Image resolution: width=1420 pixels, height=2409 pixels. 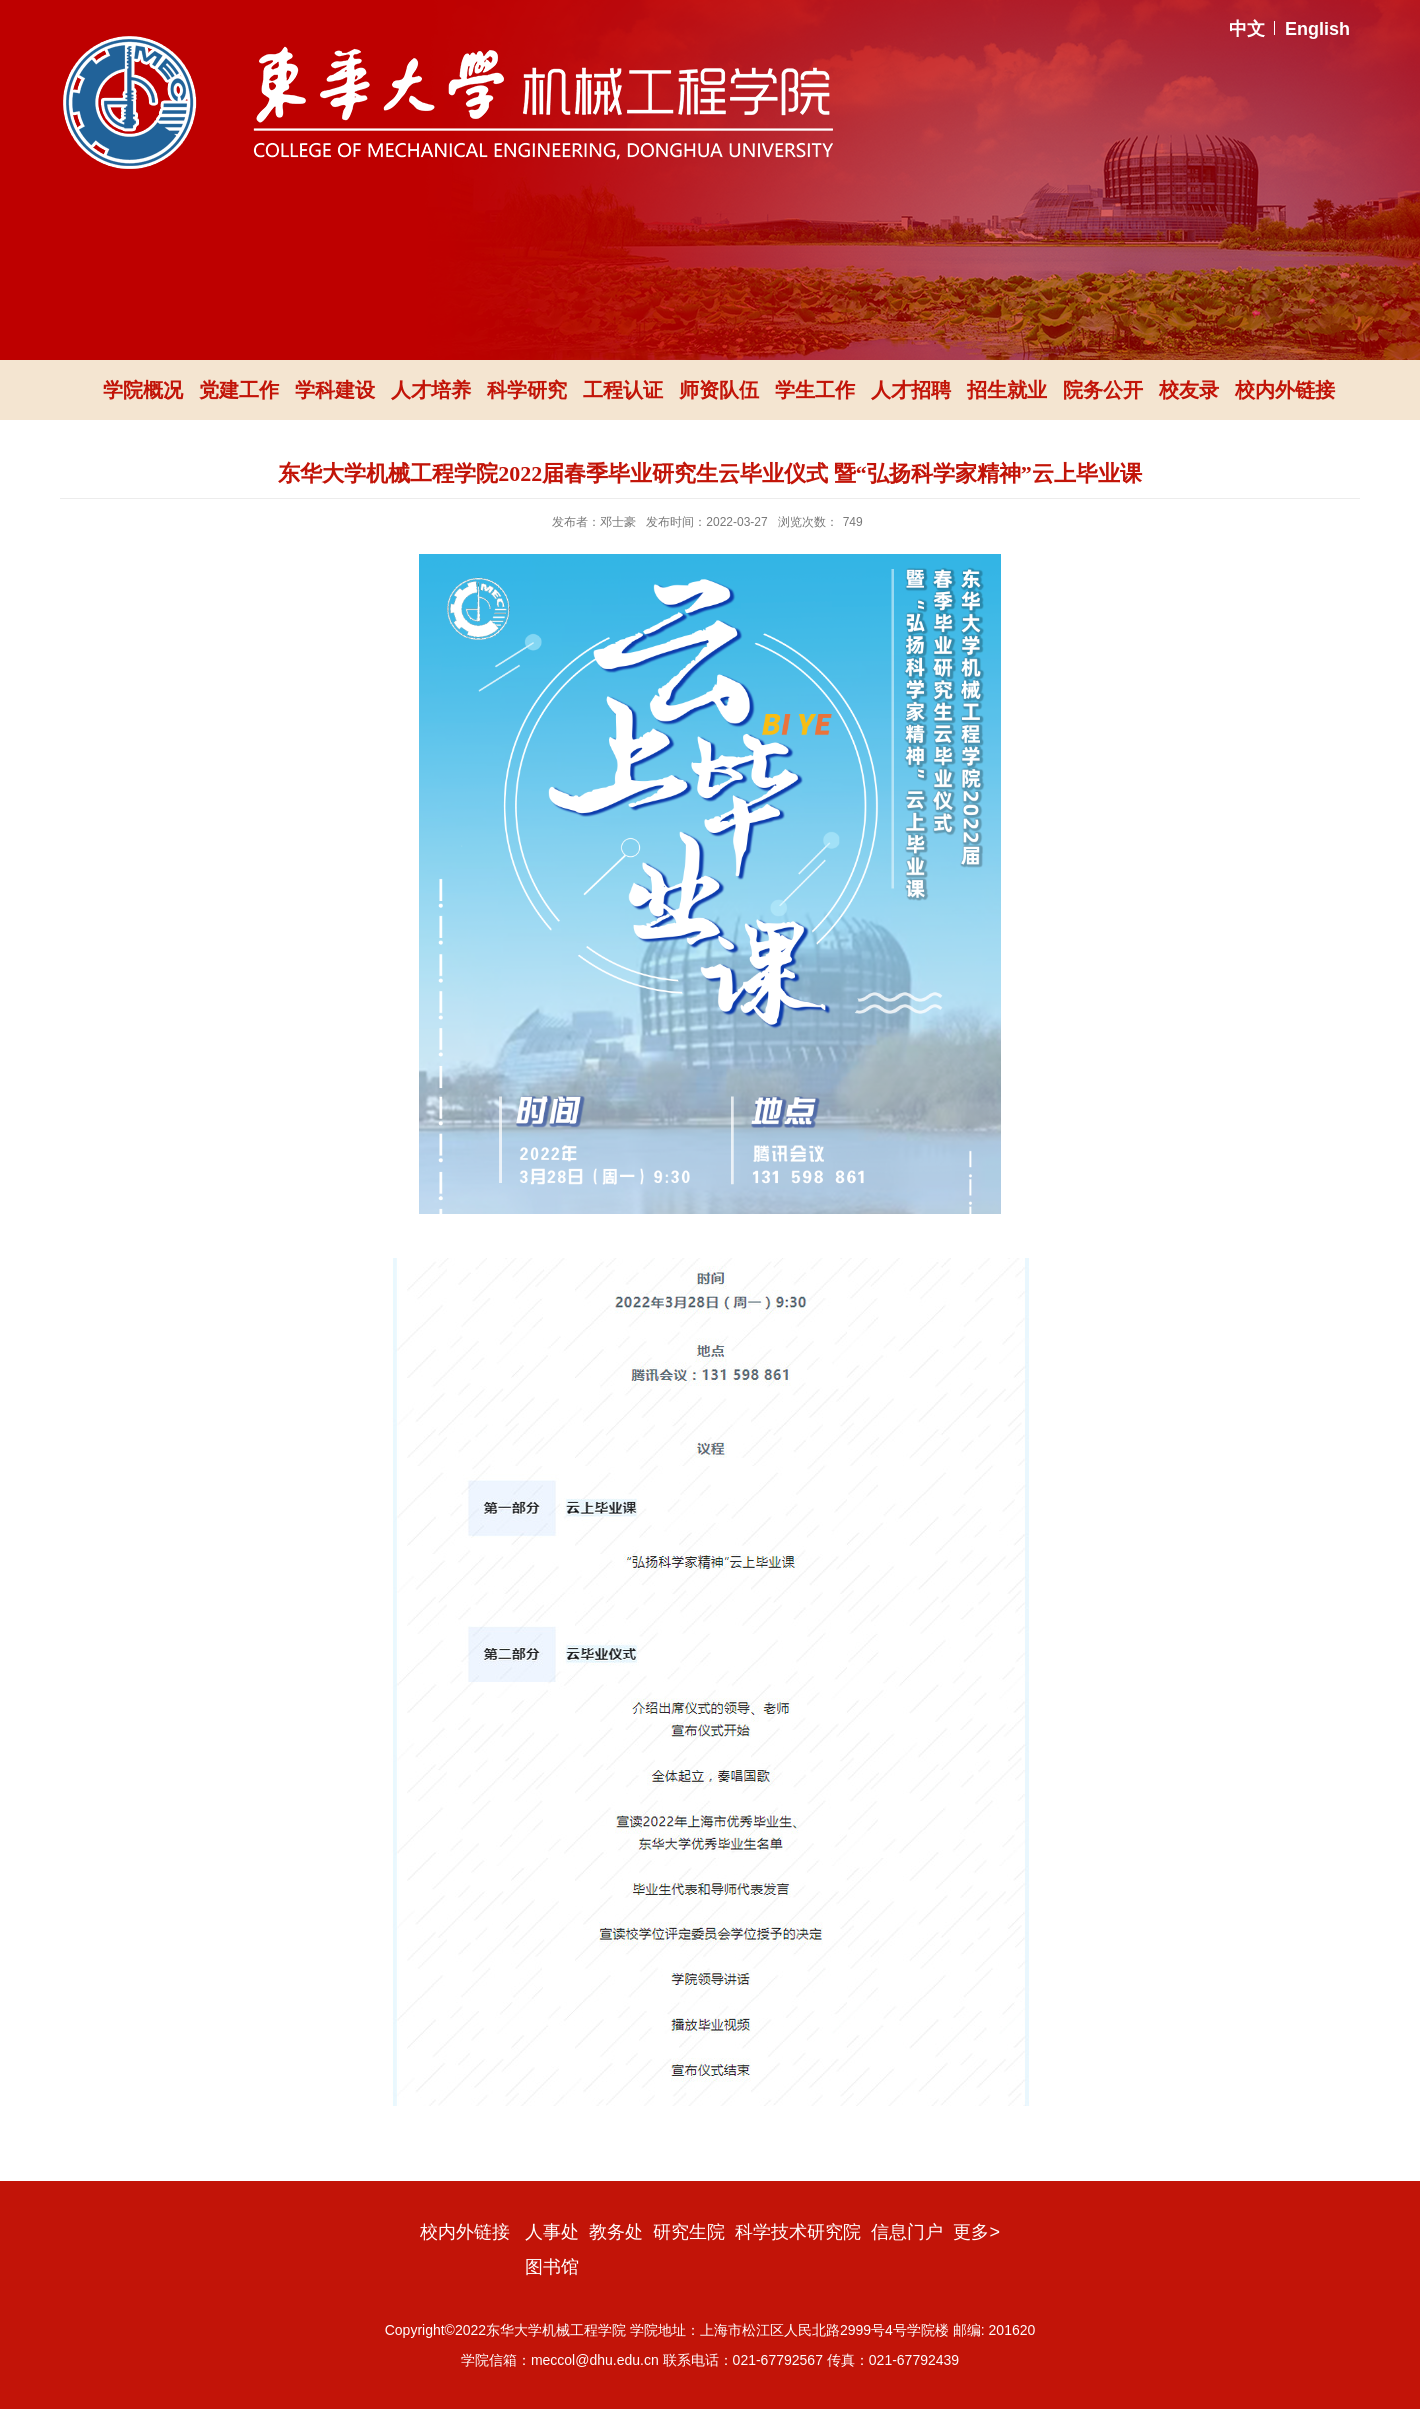 I want to click on 中文, so click(x=1247, y=29).